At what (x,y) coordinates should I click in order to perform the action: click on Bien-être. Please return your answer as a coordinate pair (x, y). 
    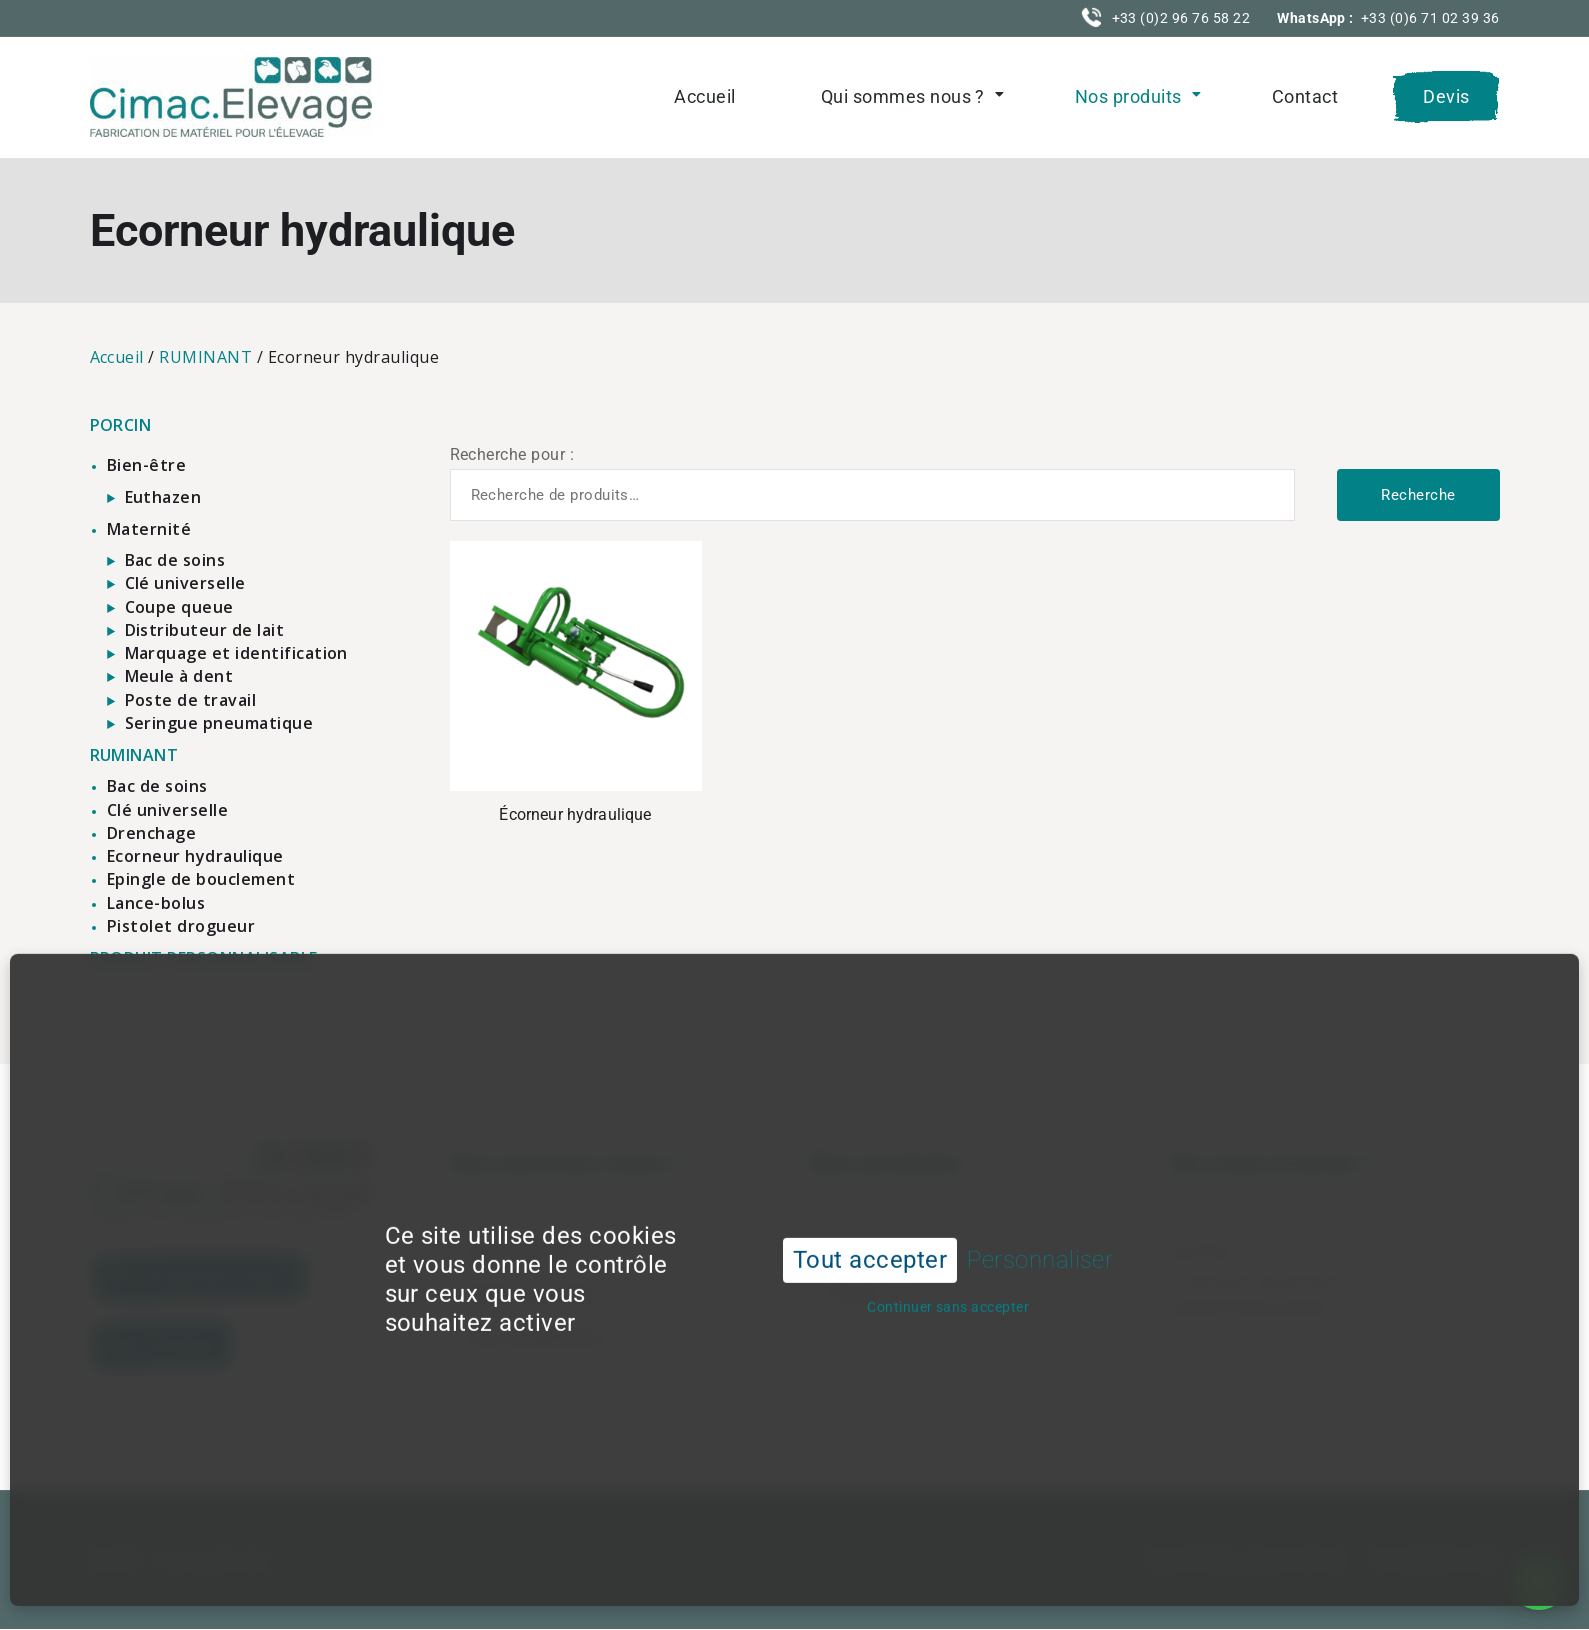
    Looking at the image, I should click on (146, 465).